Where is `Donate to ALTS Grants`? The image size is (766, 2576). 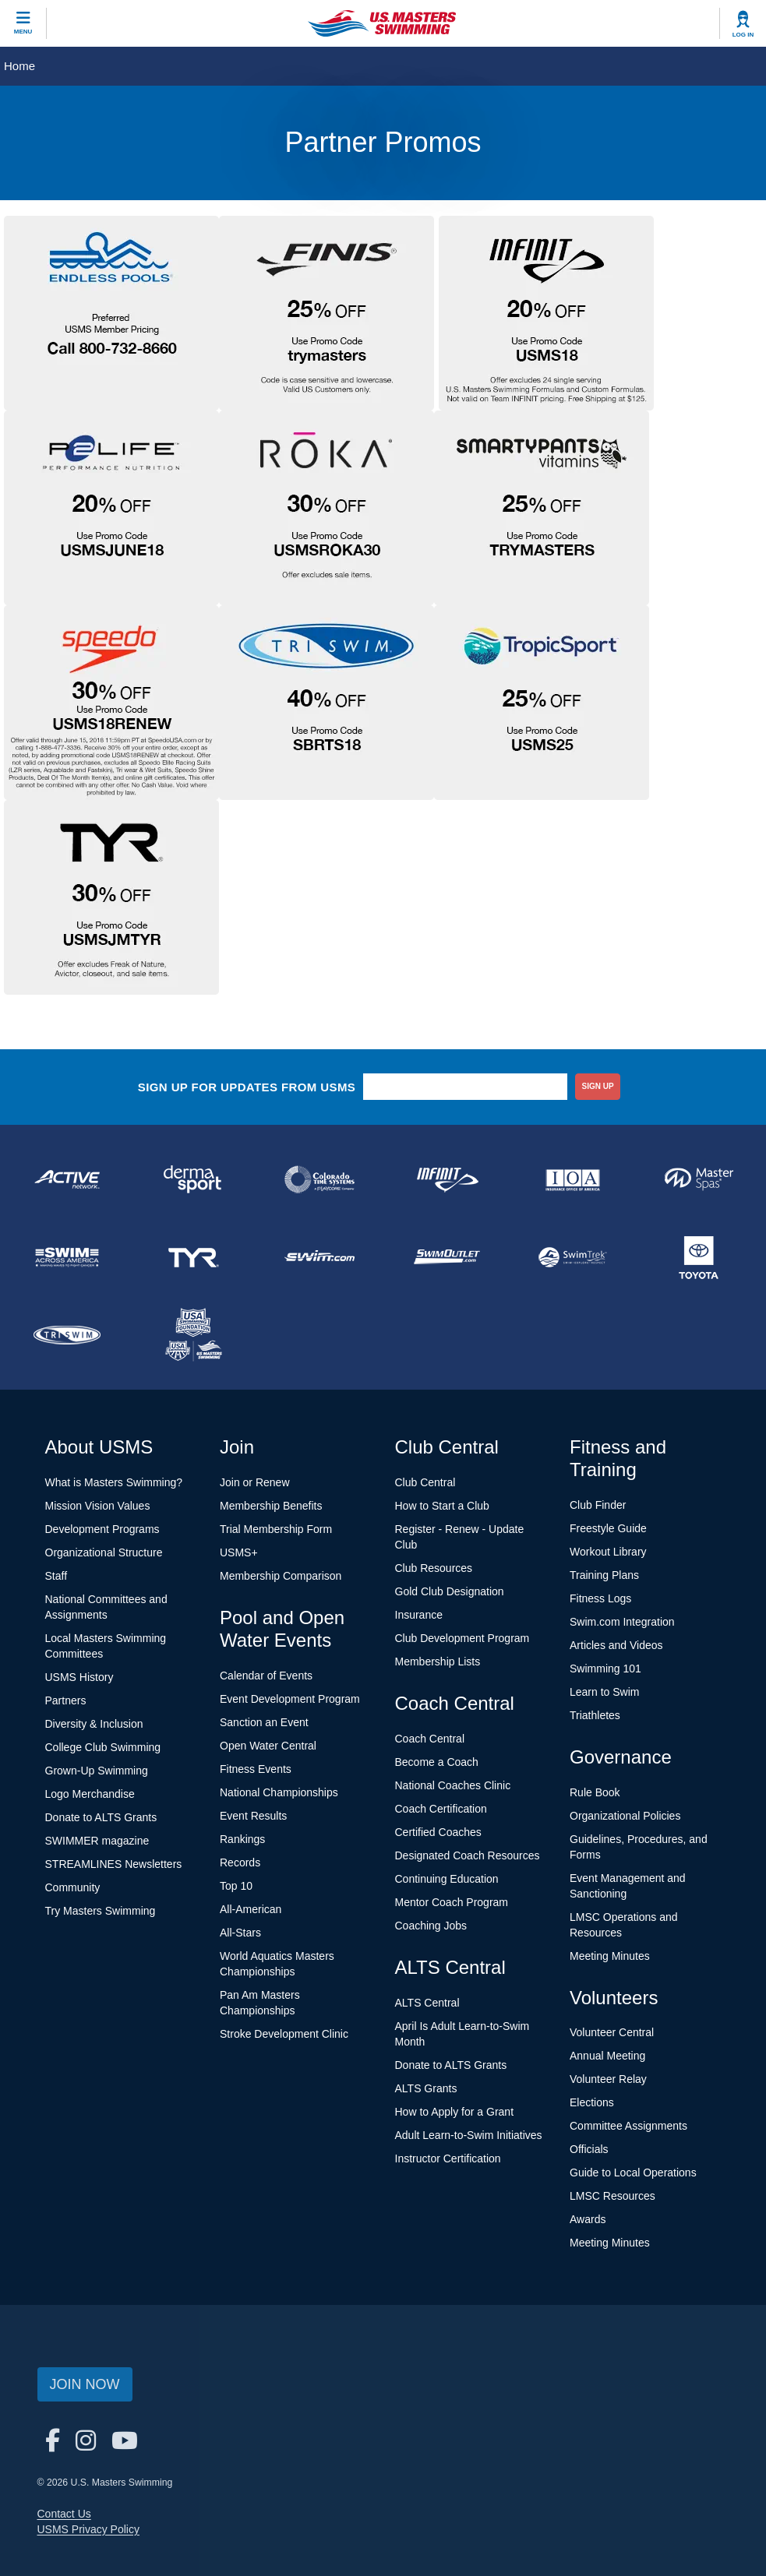 Donate to ALTS Grants is located at coordinates (101, 1817).